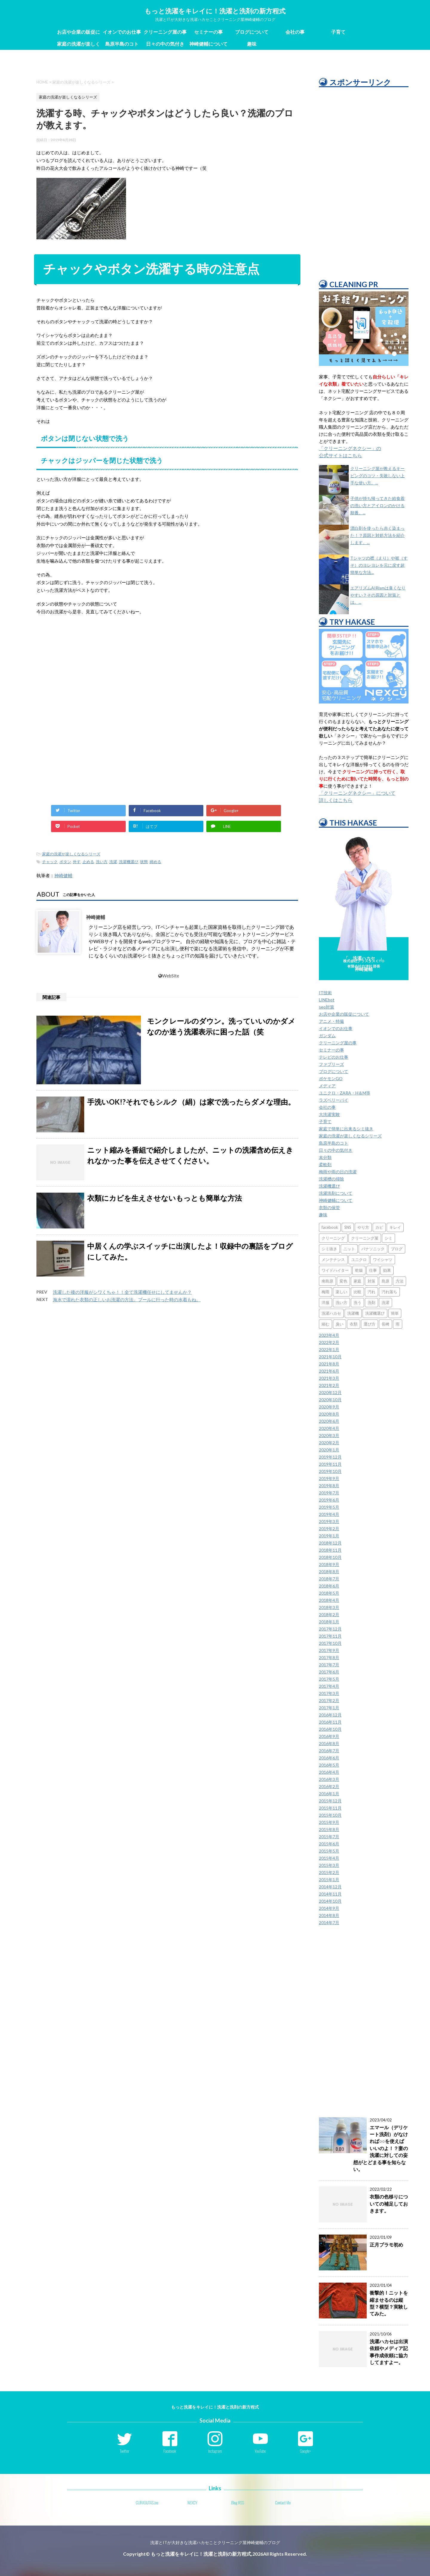  What do you see at coordinates (122, 32) in the screenshot?
I see `イオンでのお仕事` at bounding box center [122, 32].